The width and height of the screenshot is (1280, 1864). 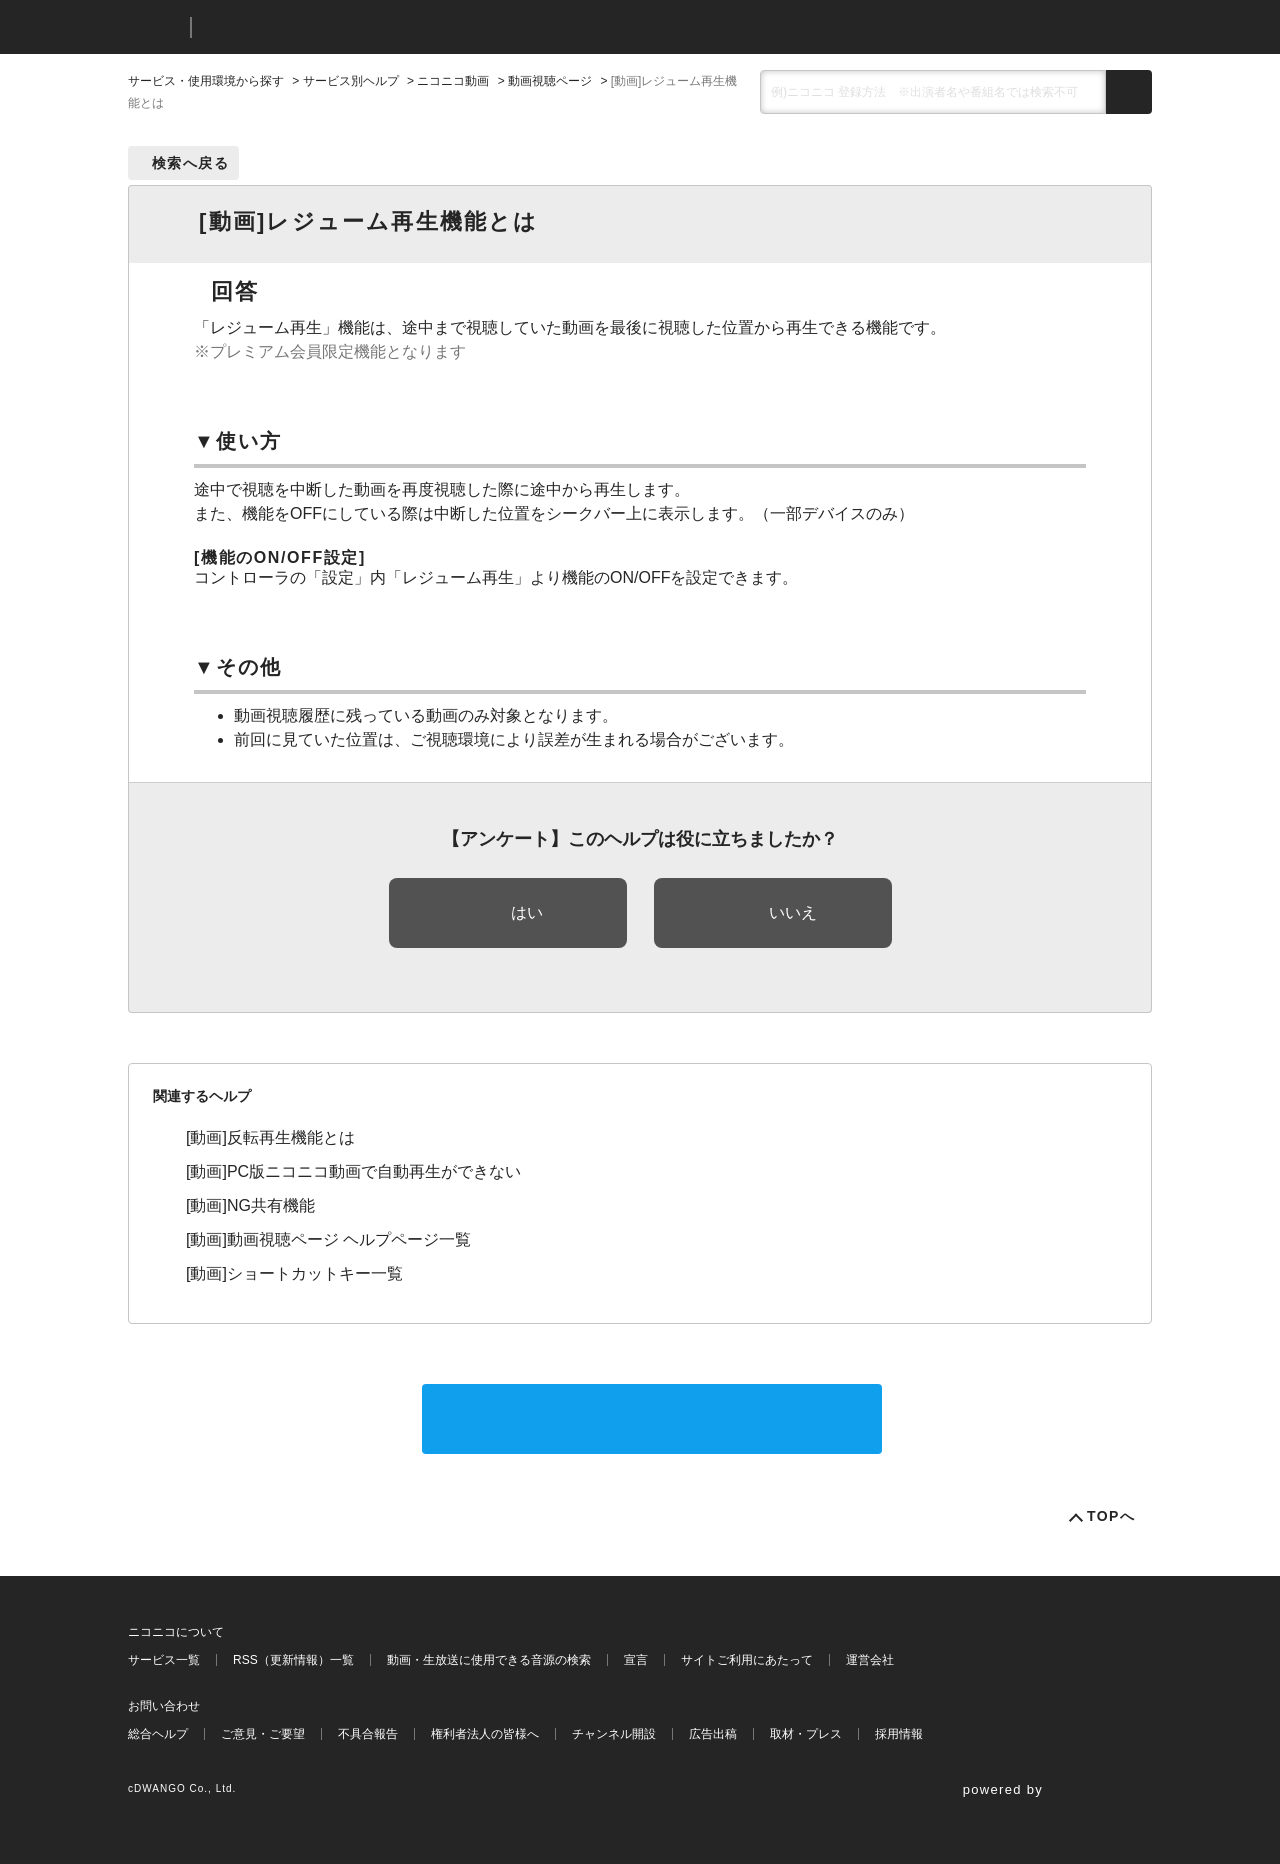 What do you see at coordinates (870, 1660) in the screenshot?
I see `運営会社` at bounding box center [870, 1660].